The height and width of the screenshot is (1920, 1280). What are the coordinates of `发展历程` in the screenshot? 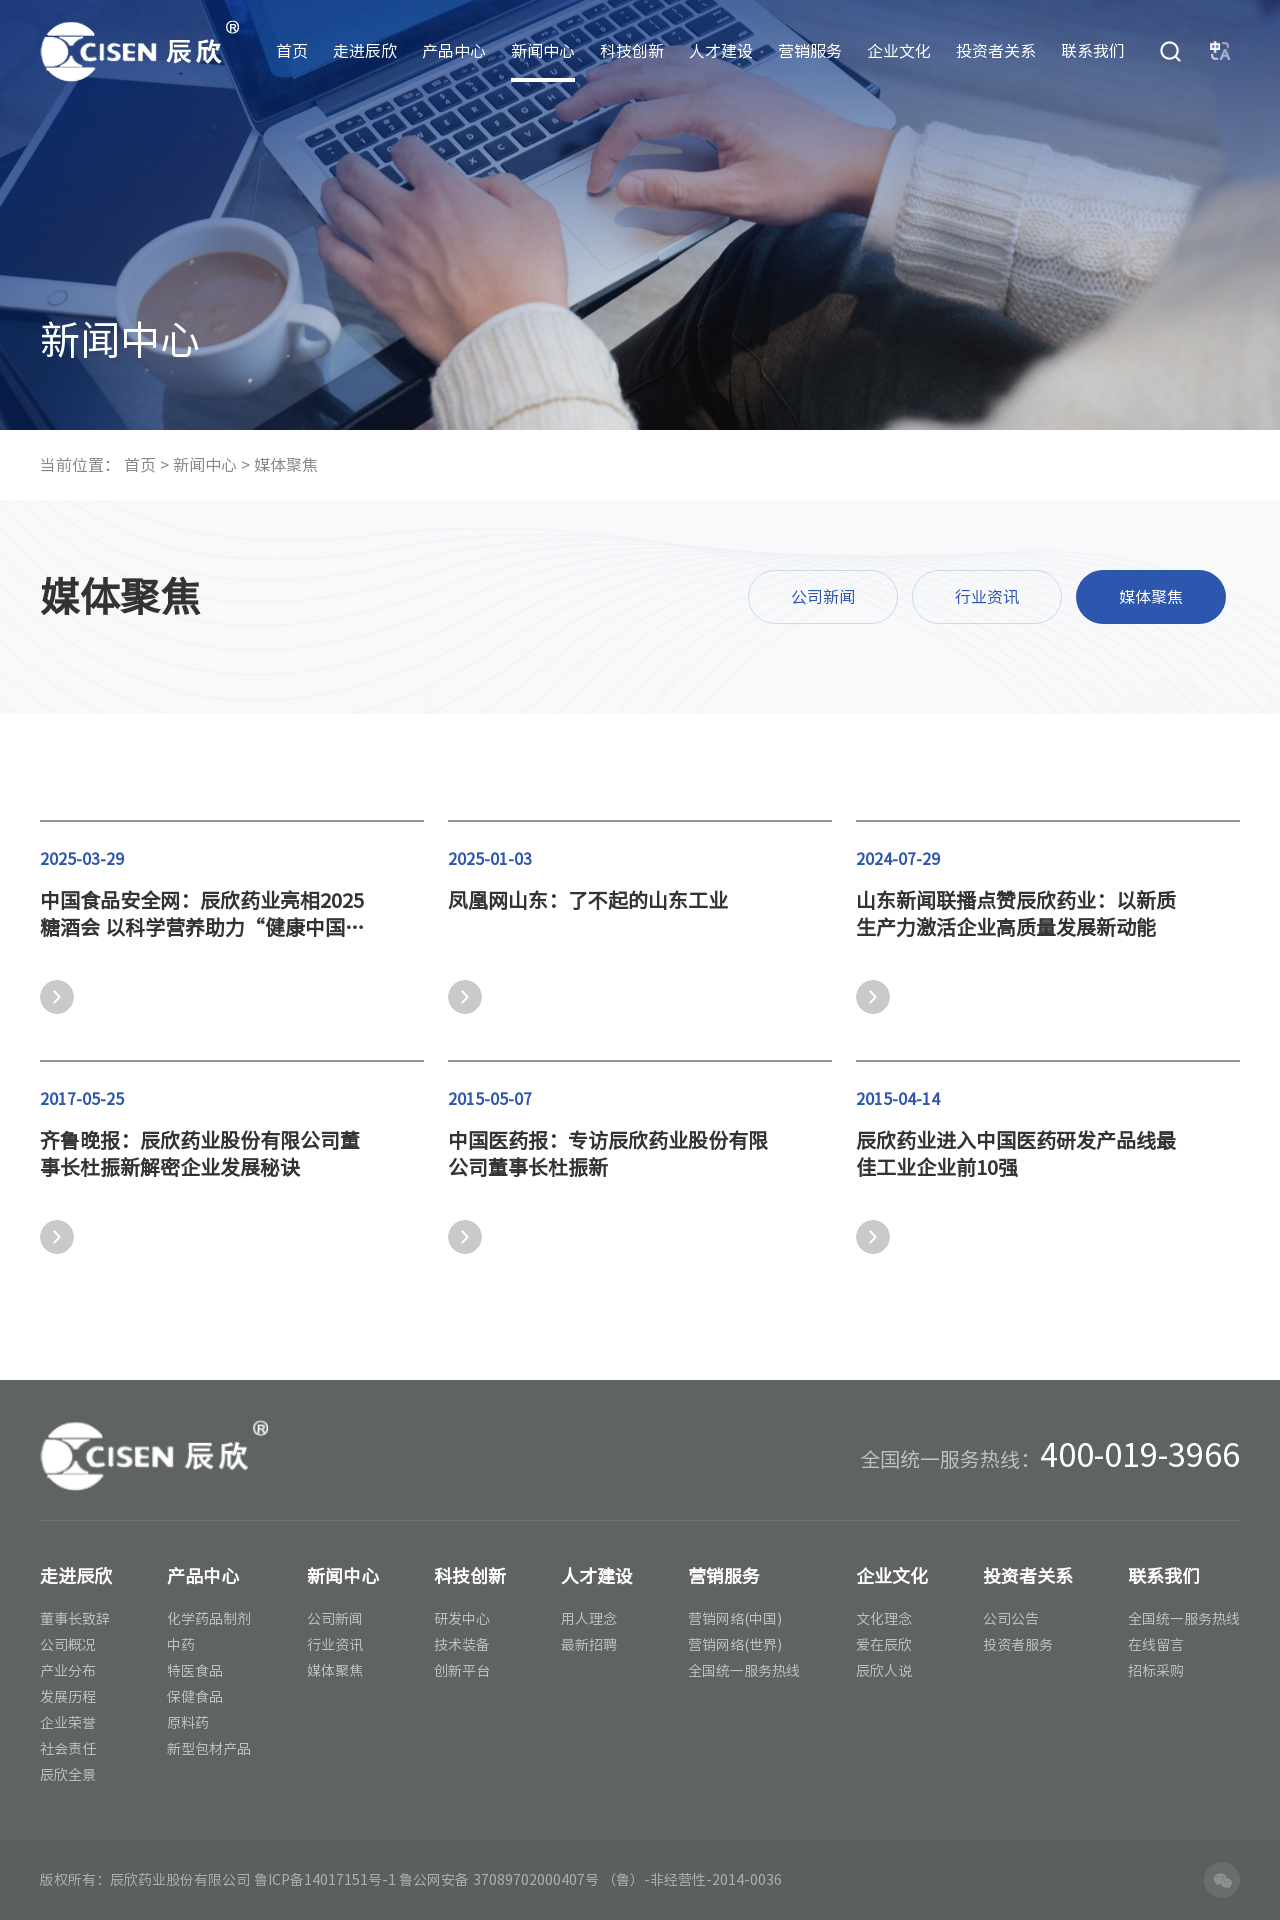 It's located at (68, 1697).